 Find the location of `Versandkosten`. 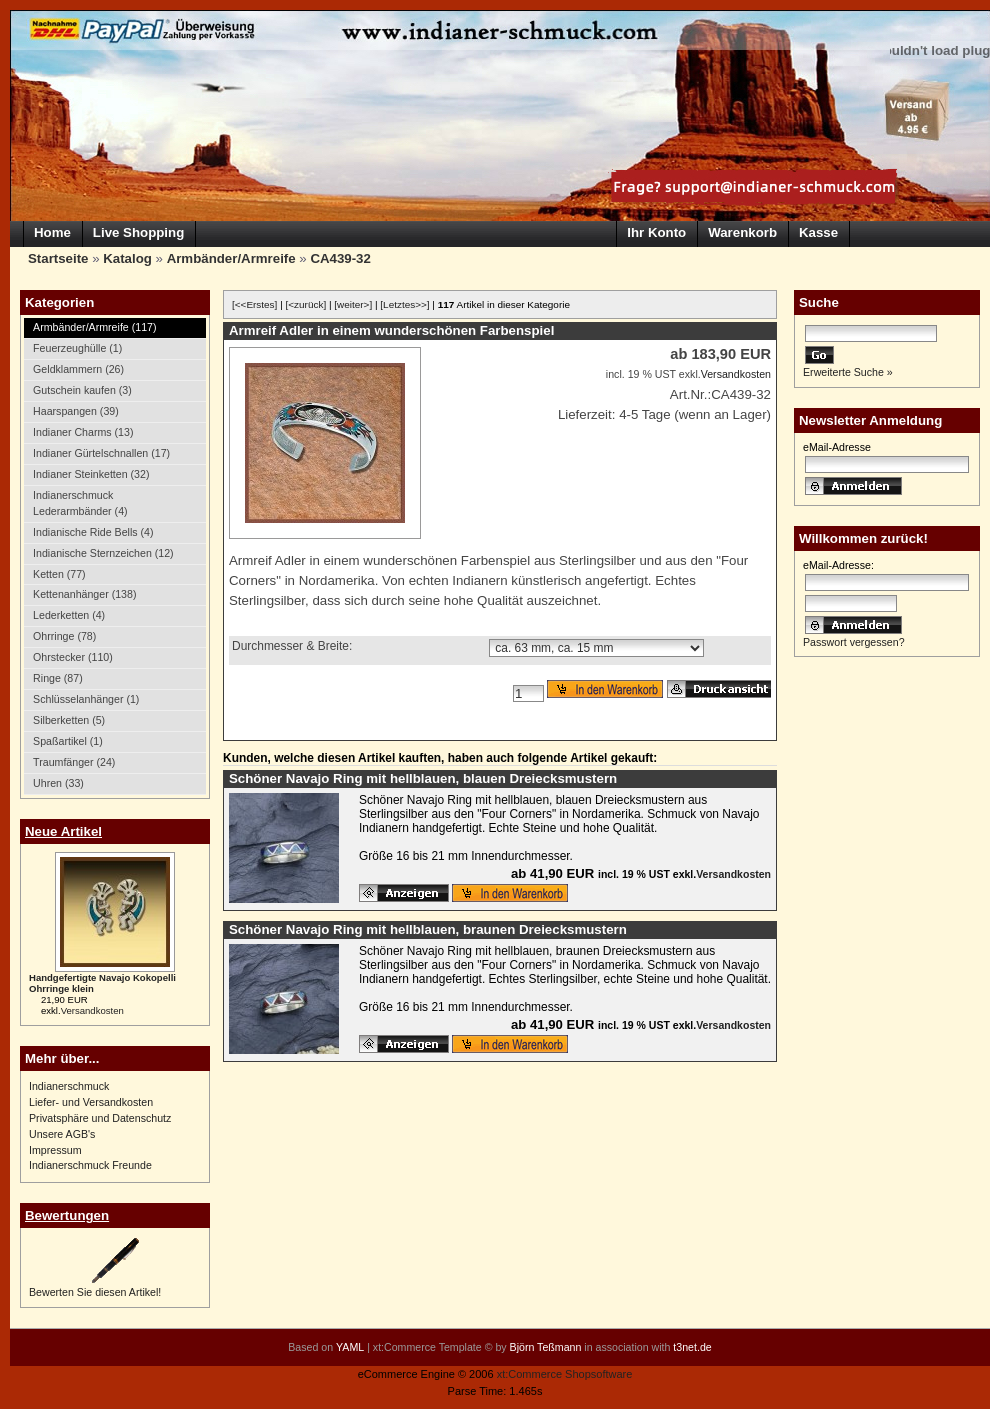

Versandkosten is located at coordinates (92, 1010).